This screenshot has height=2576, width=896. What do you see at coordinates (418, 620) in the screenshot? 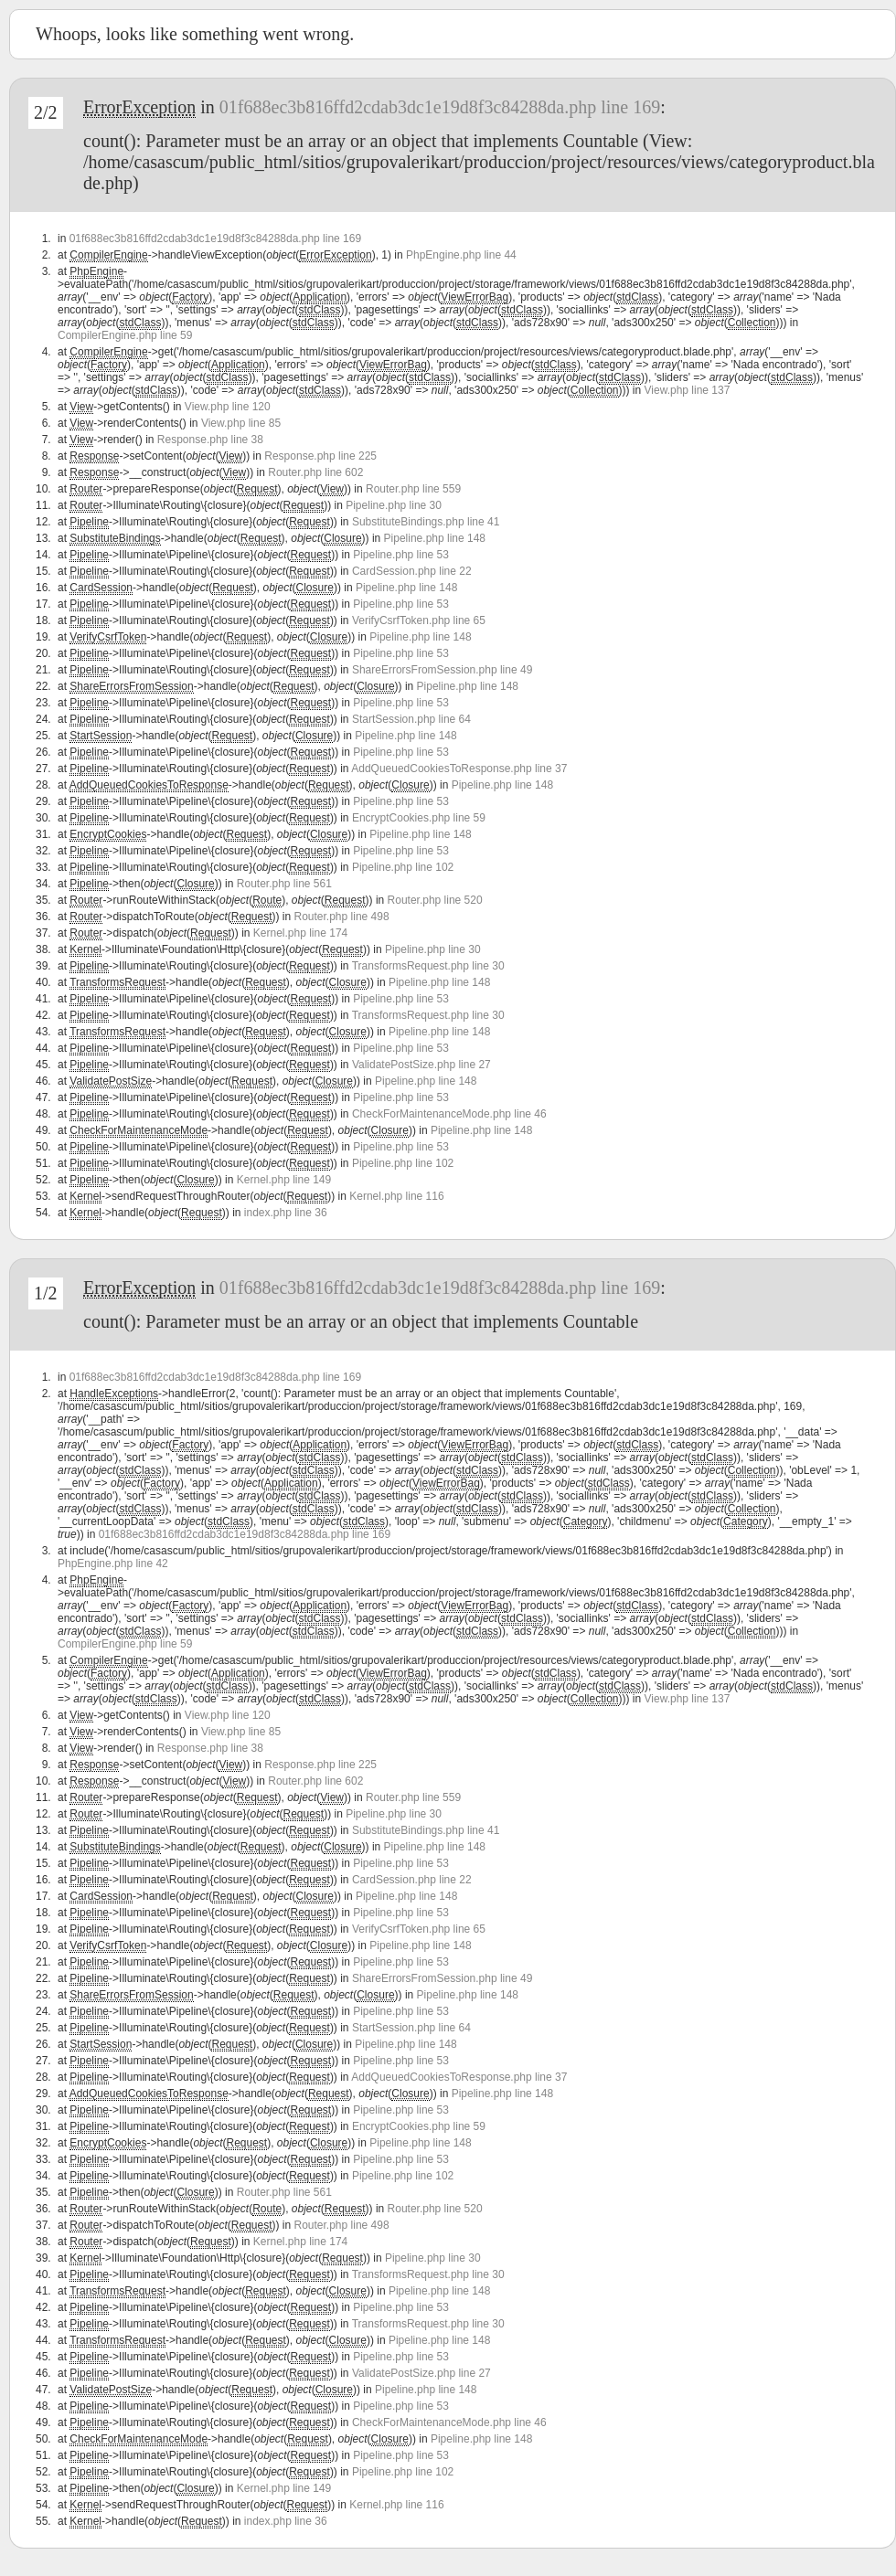
I see `VerifyCsrfToken.php line 65` at bounding box center [418, 620].